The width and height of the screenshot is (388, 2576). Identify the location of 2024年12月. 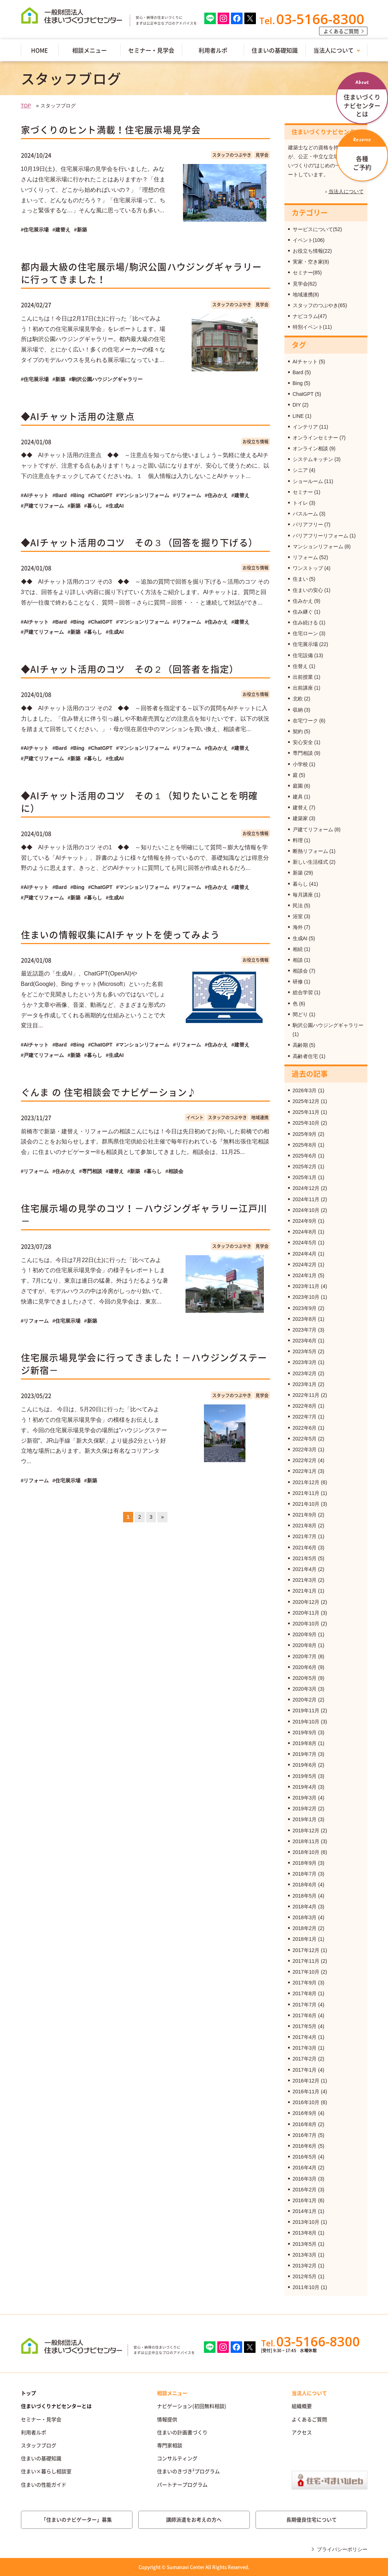
(306, 1188).